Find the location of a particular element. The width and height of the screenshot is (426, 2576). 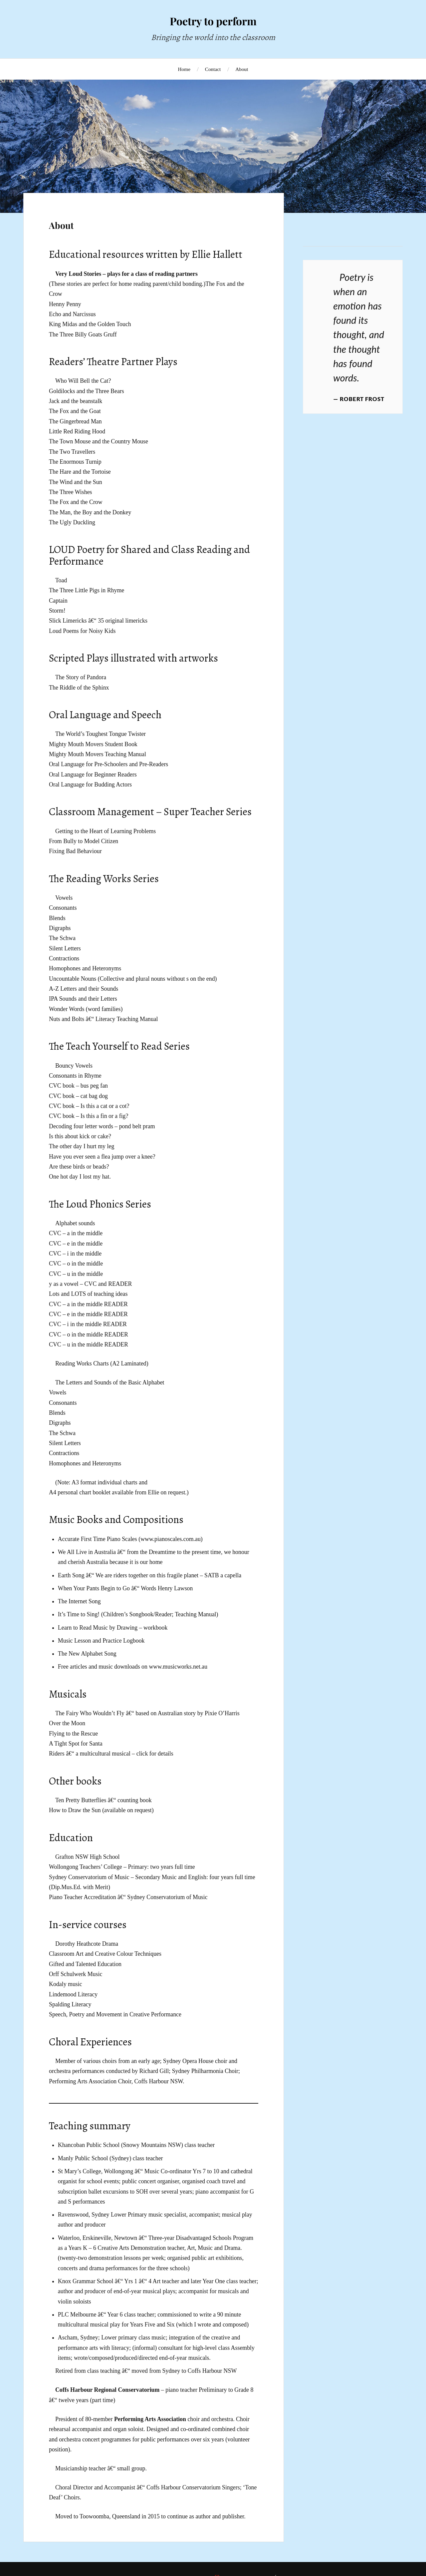

About is located at coordinates (241, 69).